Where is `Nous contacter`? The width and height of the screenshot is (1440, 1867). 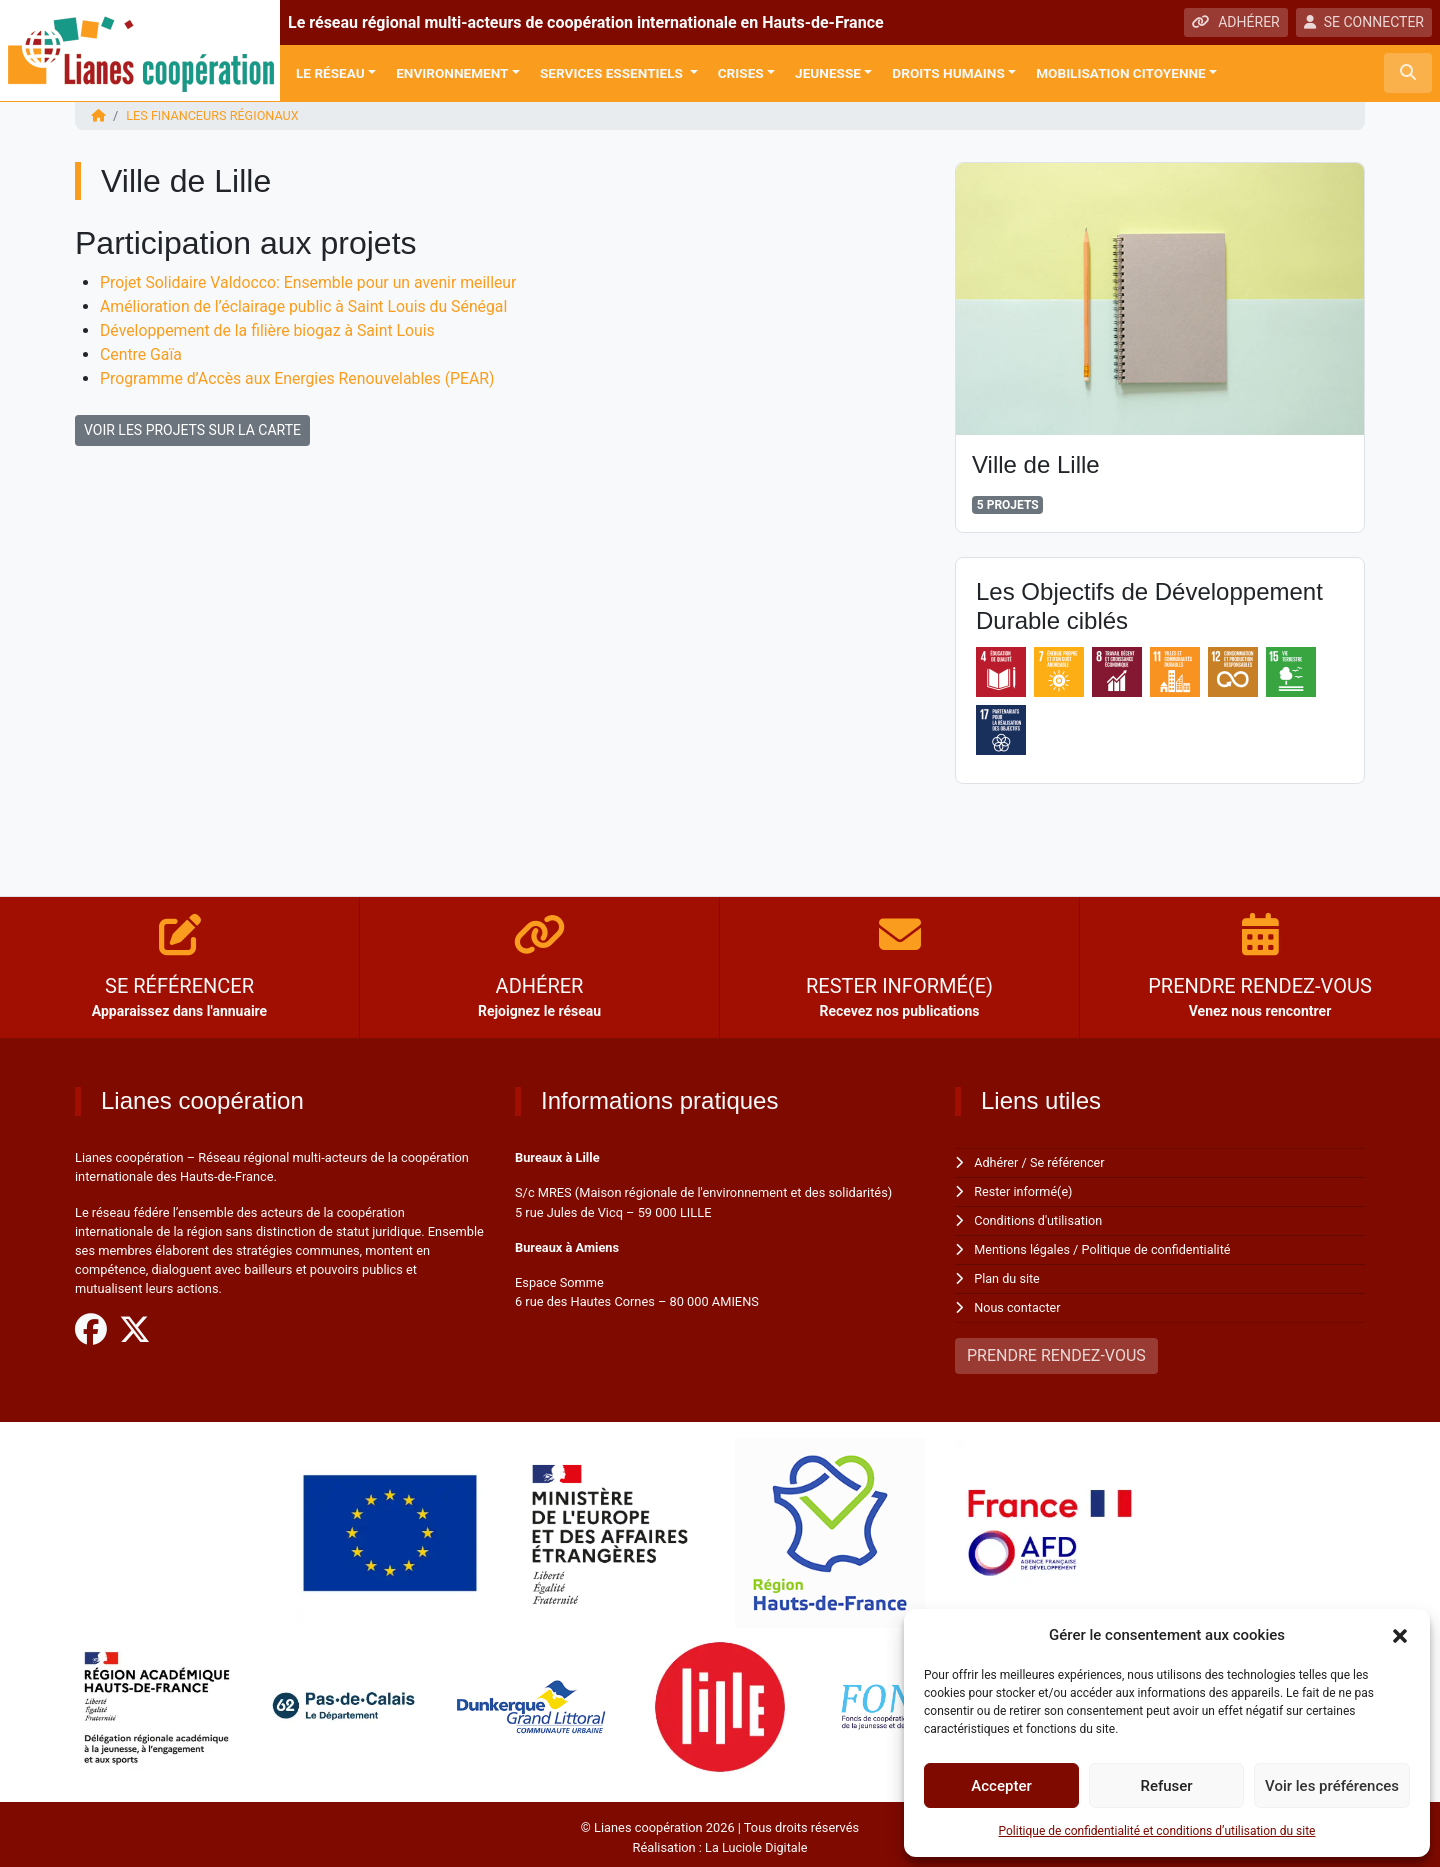 Nous contacter is located at coordinates (1017, 1302).